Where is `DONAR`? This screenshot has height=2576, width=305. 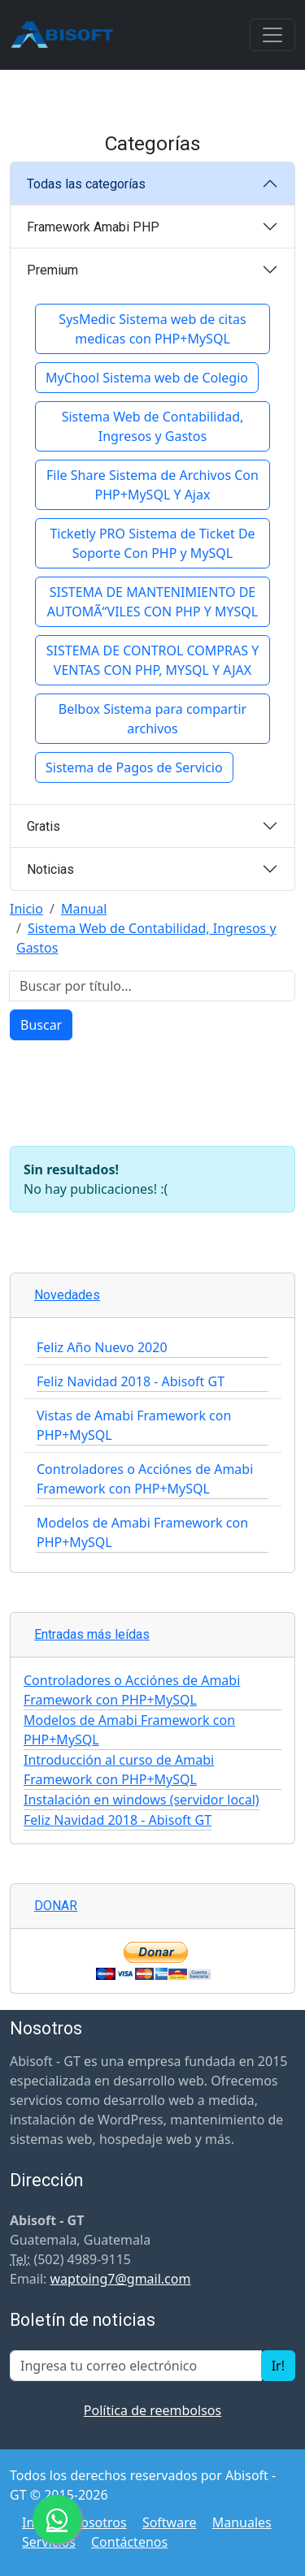 DONAR is located at coordinates (55, 1905).